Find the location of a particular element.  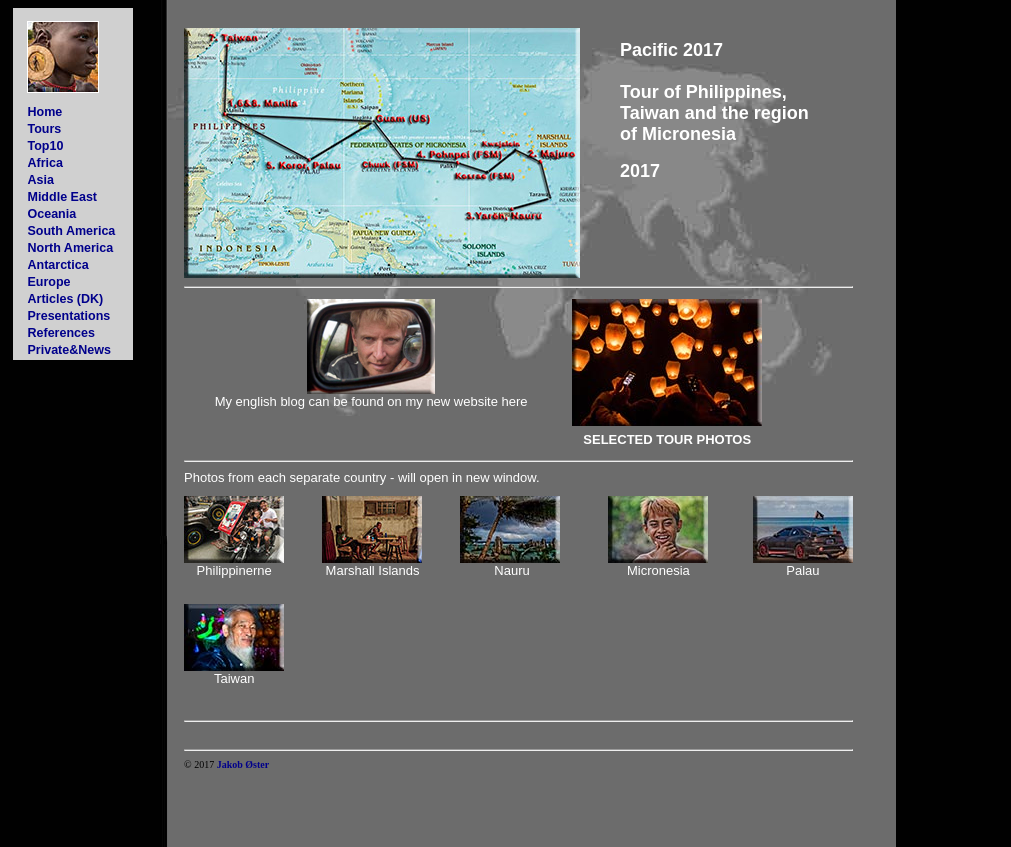

South America is located at coordinates (71, 231).